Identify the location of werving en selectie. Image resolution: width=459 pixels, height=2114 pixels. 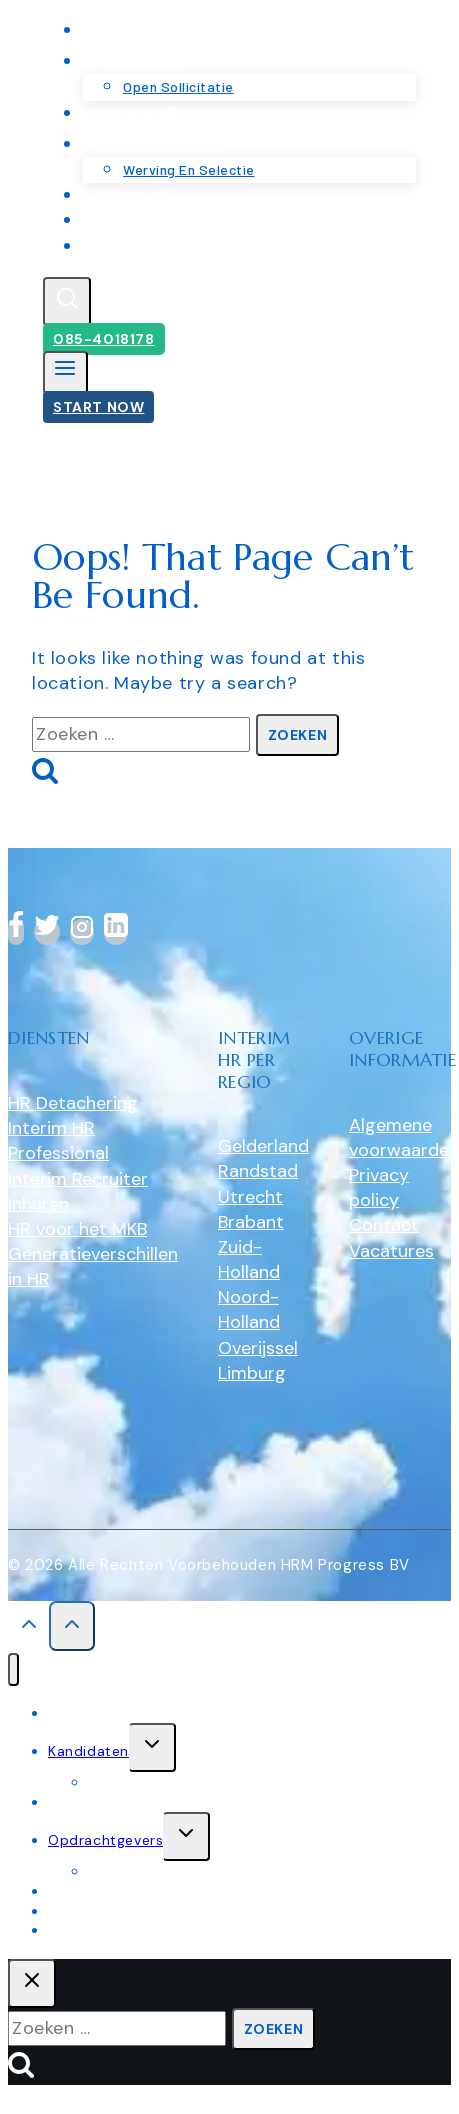
(156, 1871).